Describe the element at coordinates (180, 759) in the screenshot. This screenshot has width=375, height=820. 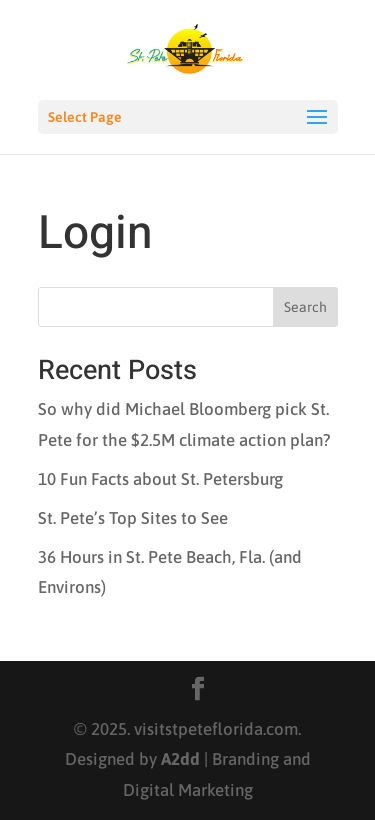
I see `A2dd` at that location.